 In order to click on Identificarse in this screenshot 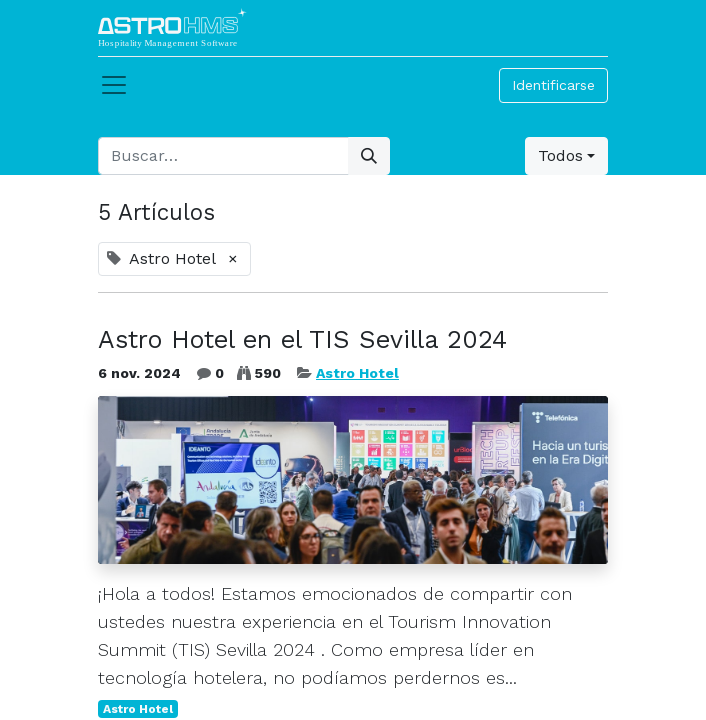, I will do `click(553, 85)`.